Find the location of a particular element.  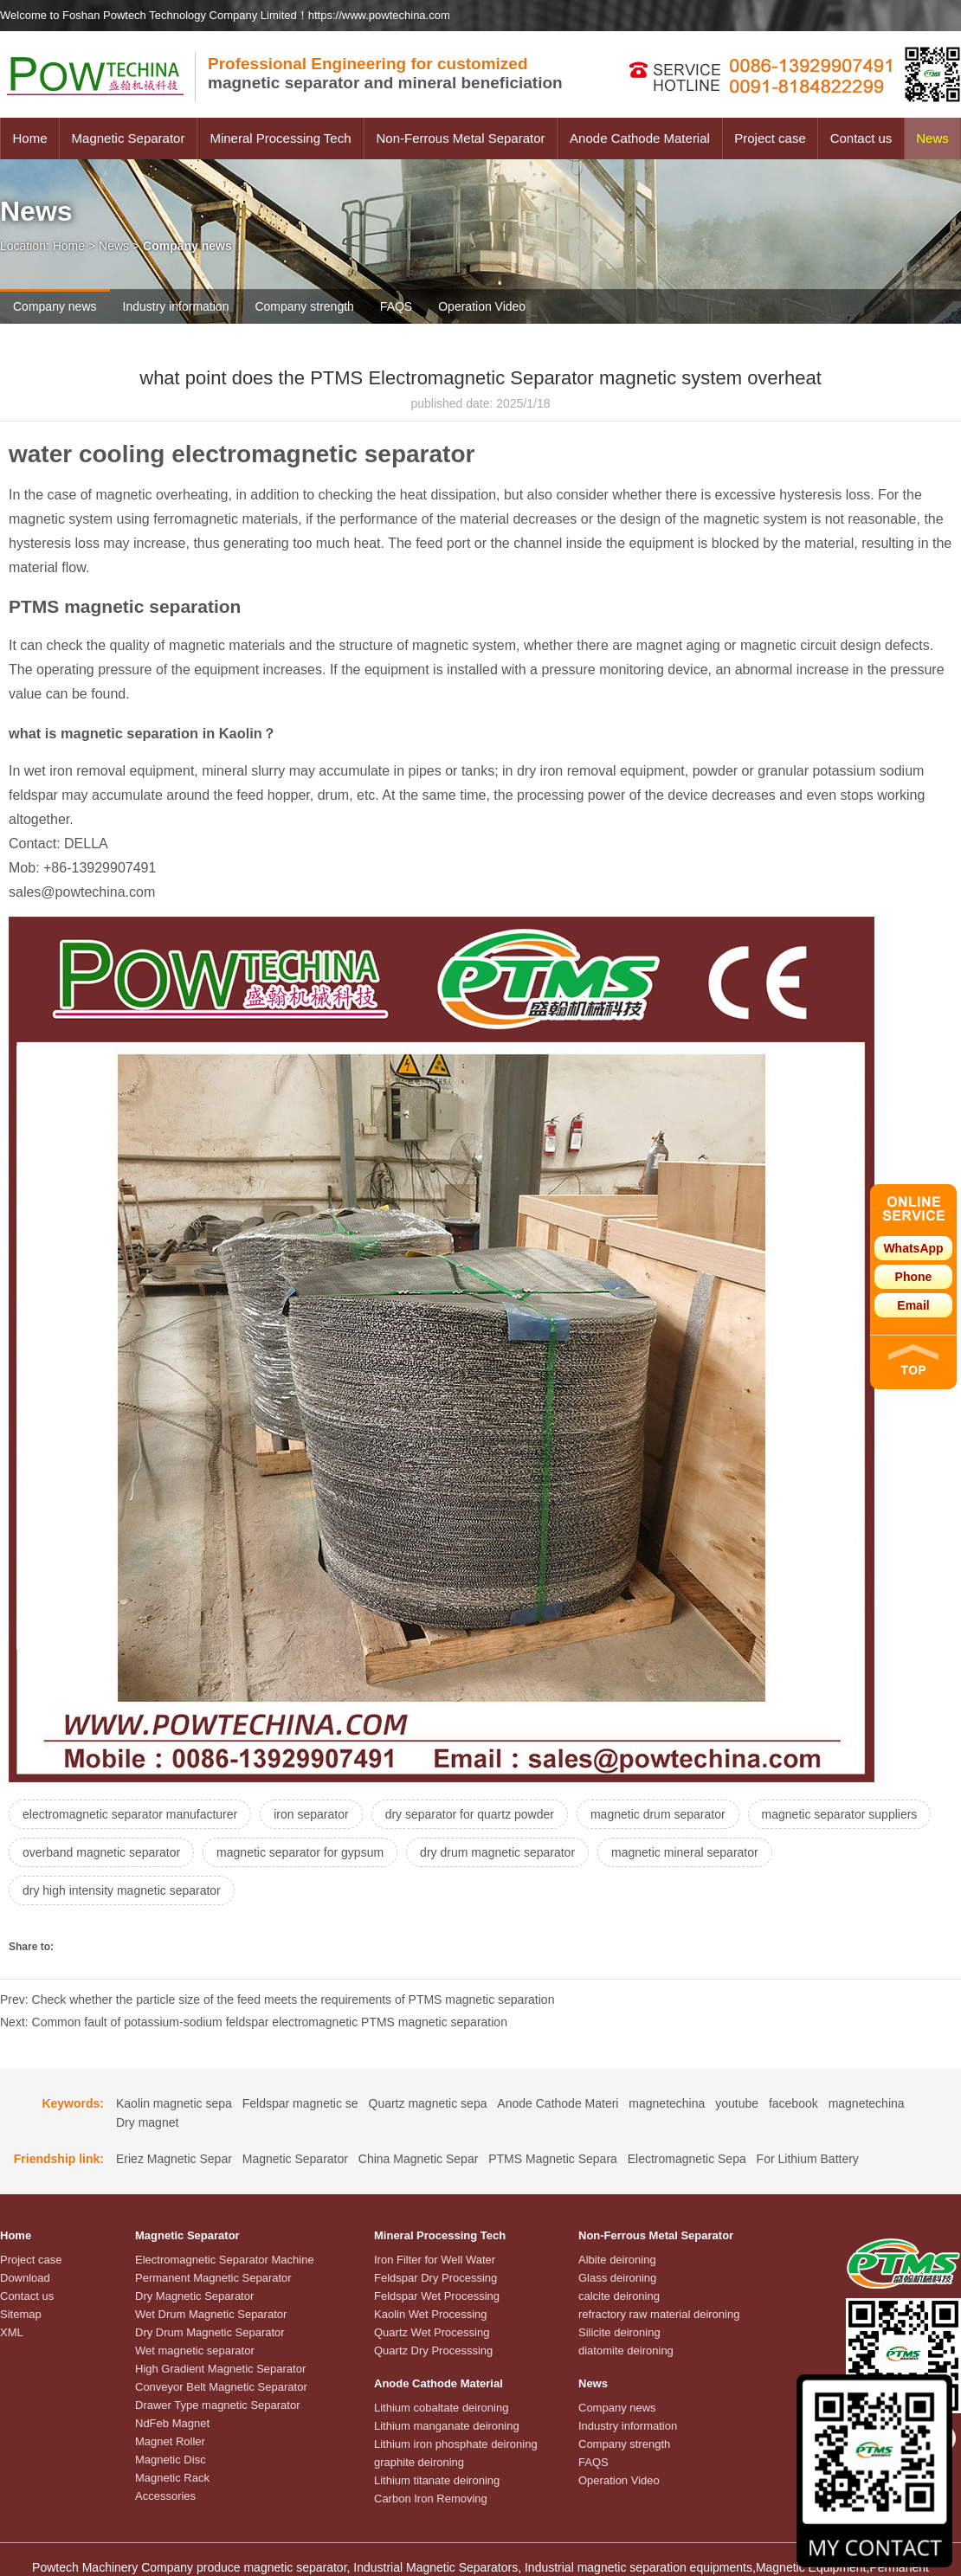

Next: Common fault of potassium-sodium feldspar electromagnetic PTMS magnetic separation is located at coordinates (253, 2022).